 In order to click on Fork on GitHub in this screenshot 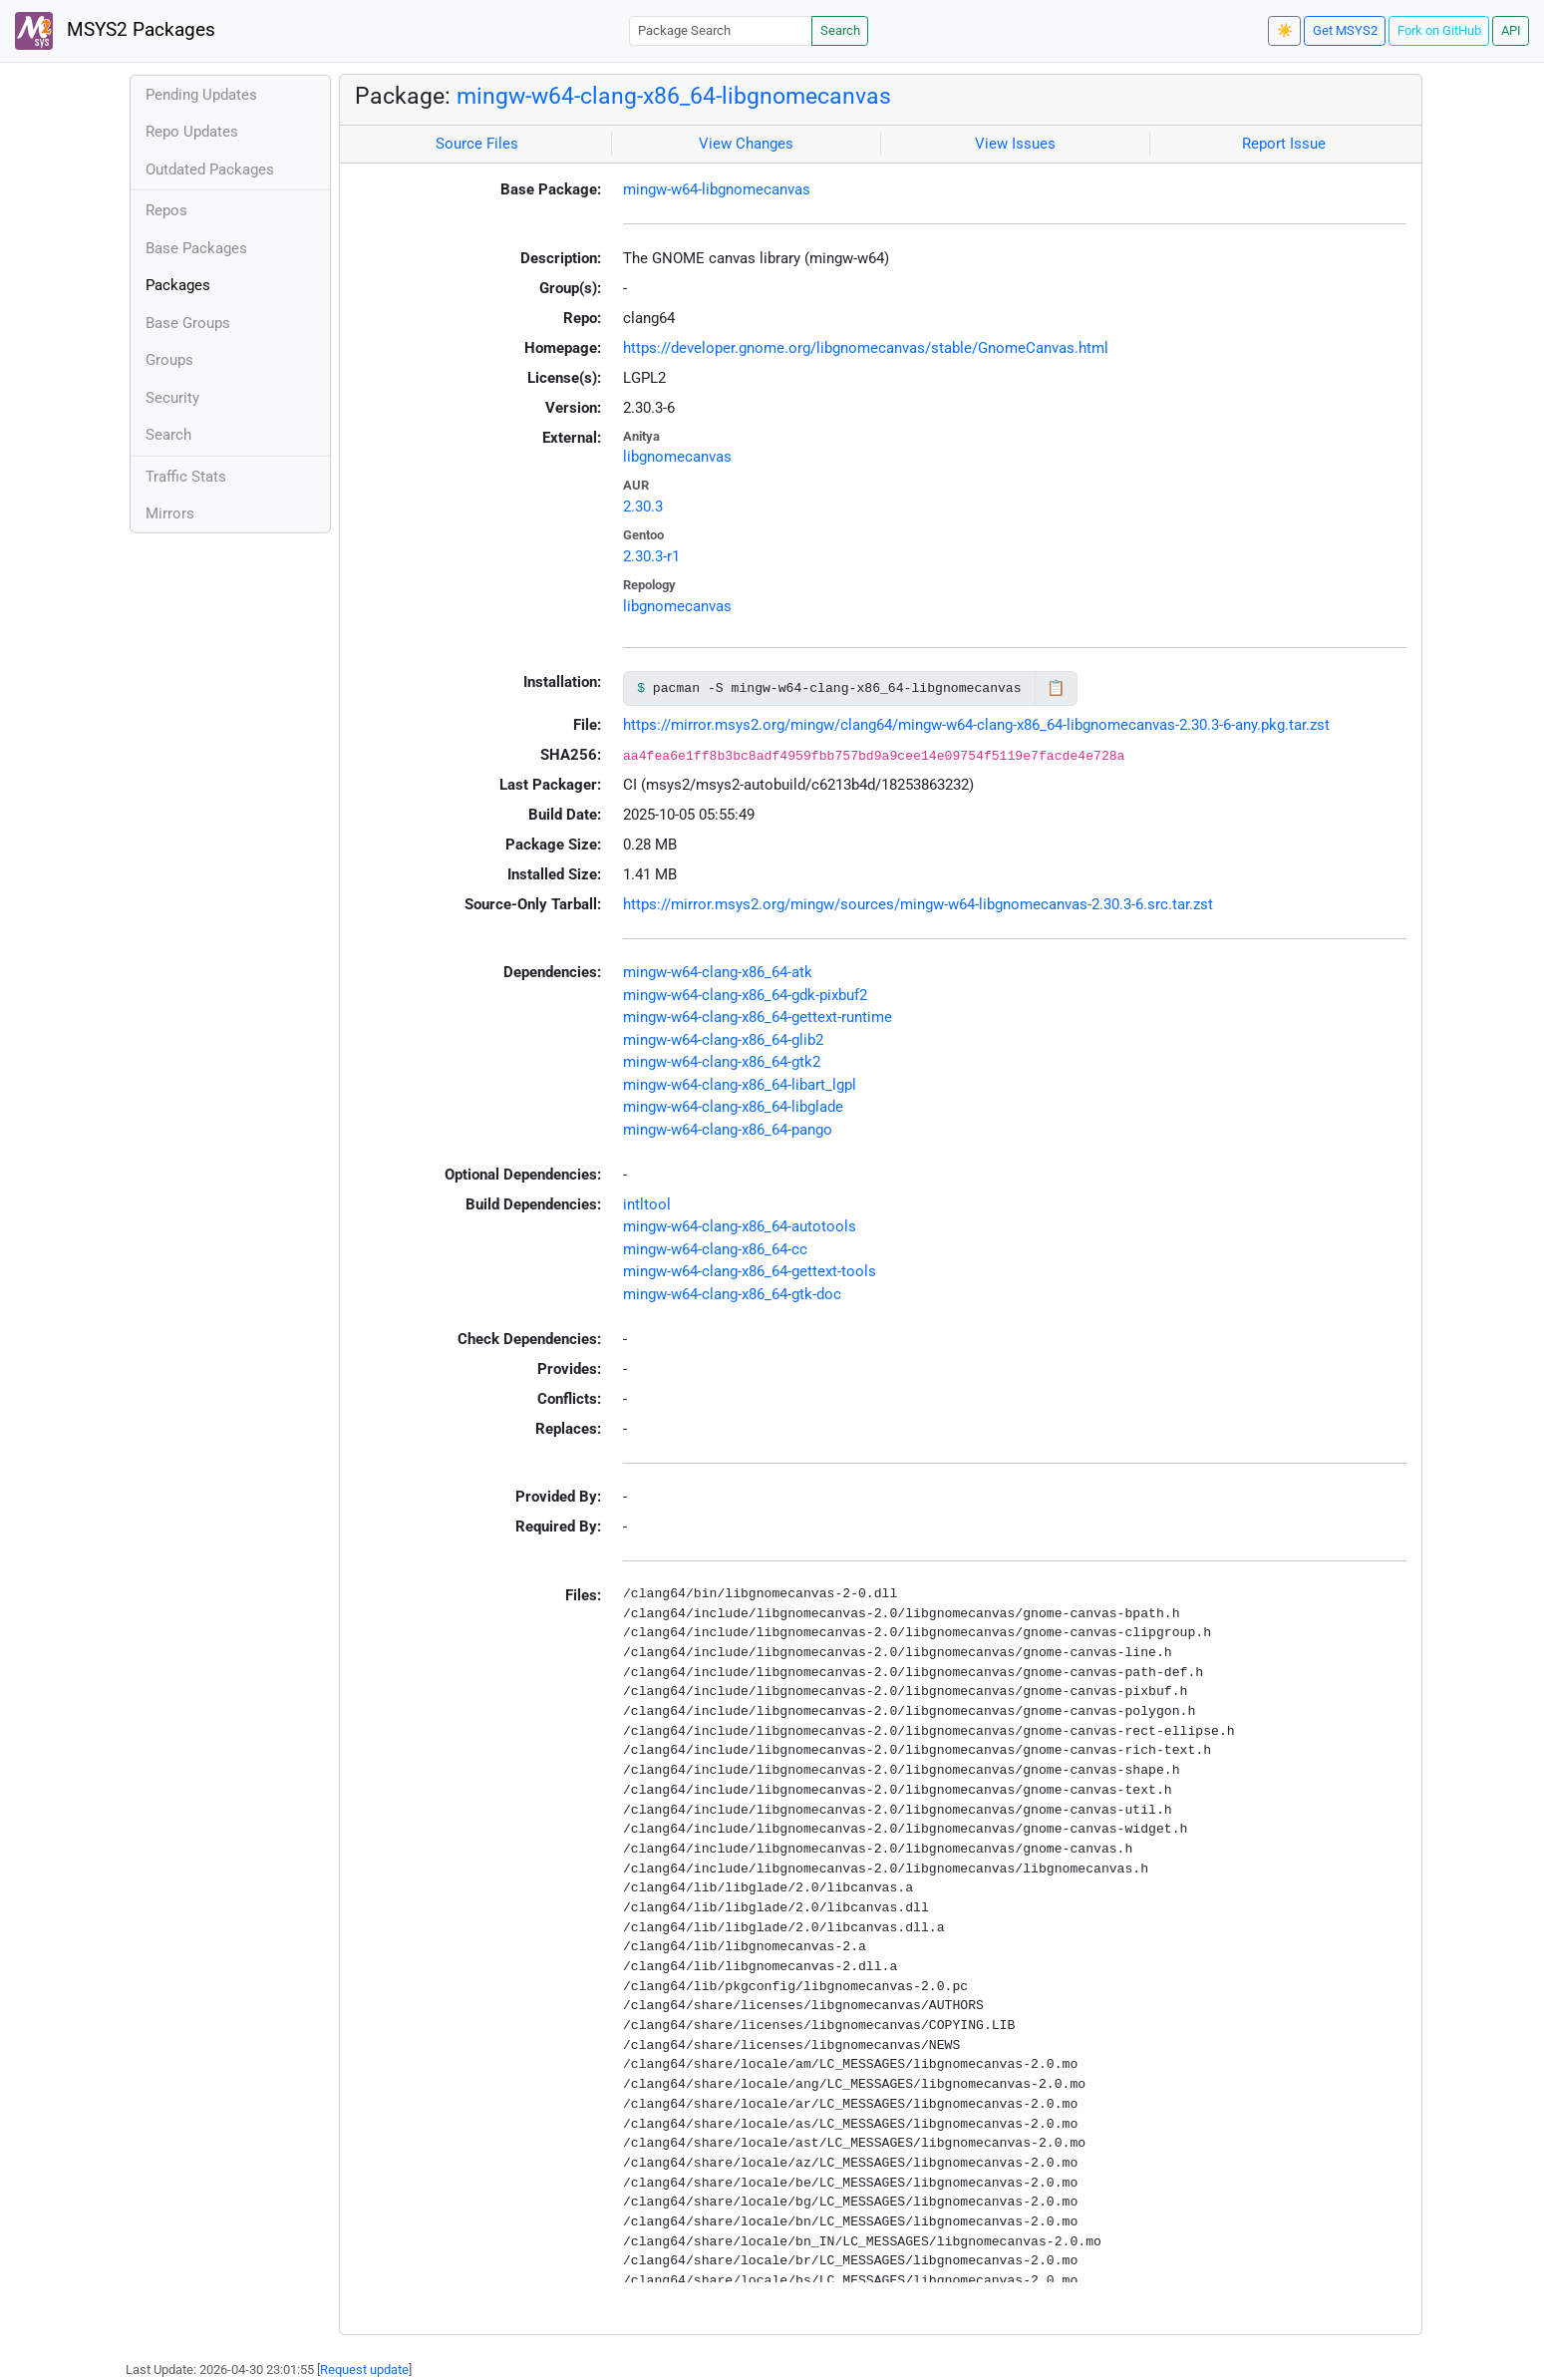, I will do `click(1439, 30)`.